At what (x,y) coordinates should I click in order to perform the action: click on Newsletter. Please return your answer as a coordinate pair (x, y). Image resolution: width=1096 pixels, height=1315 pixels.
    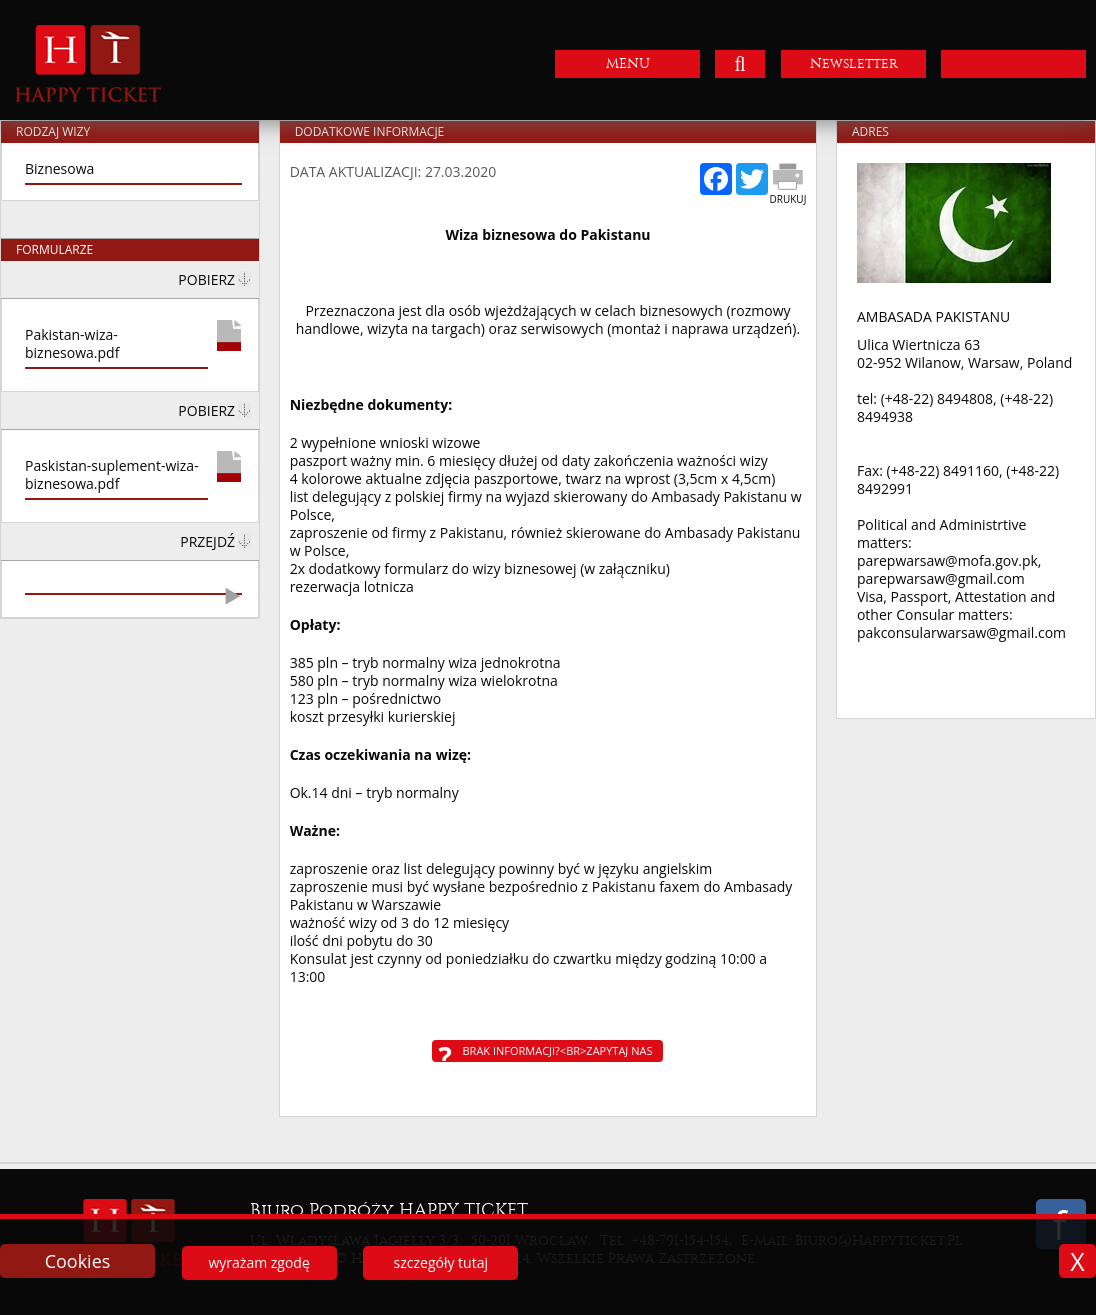
    Looking at the image, I should click on (854, 63).